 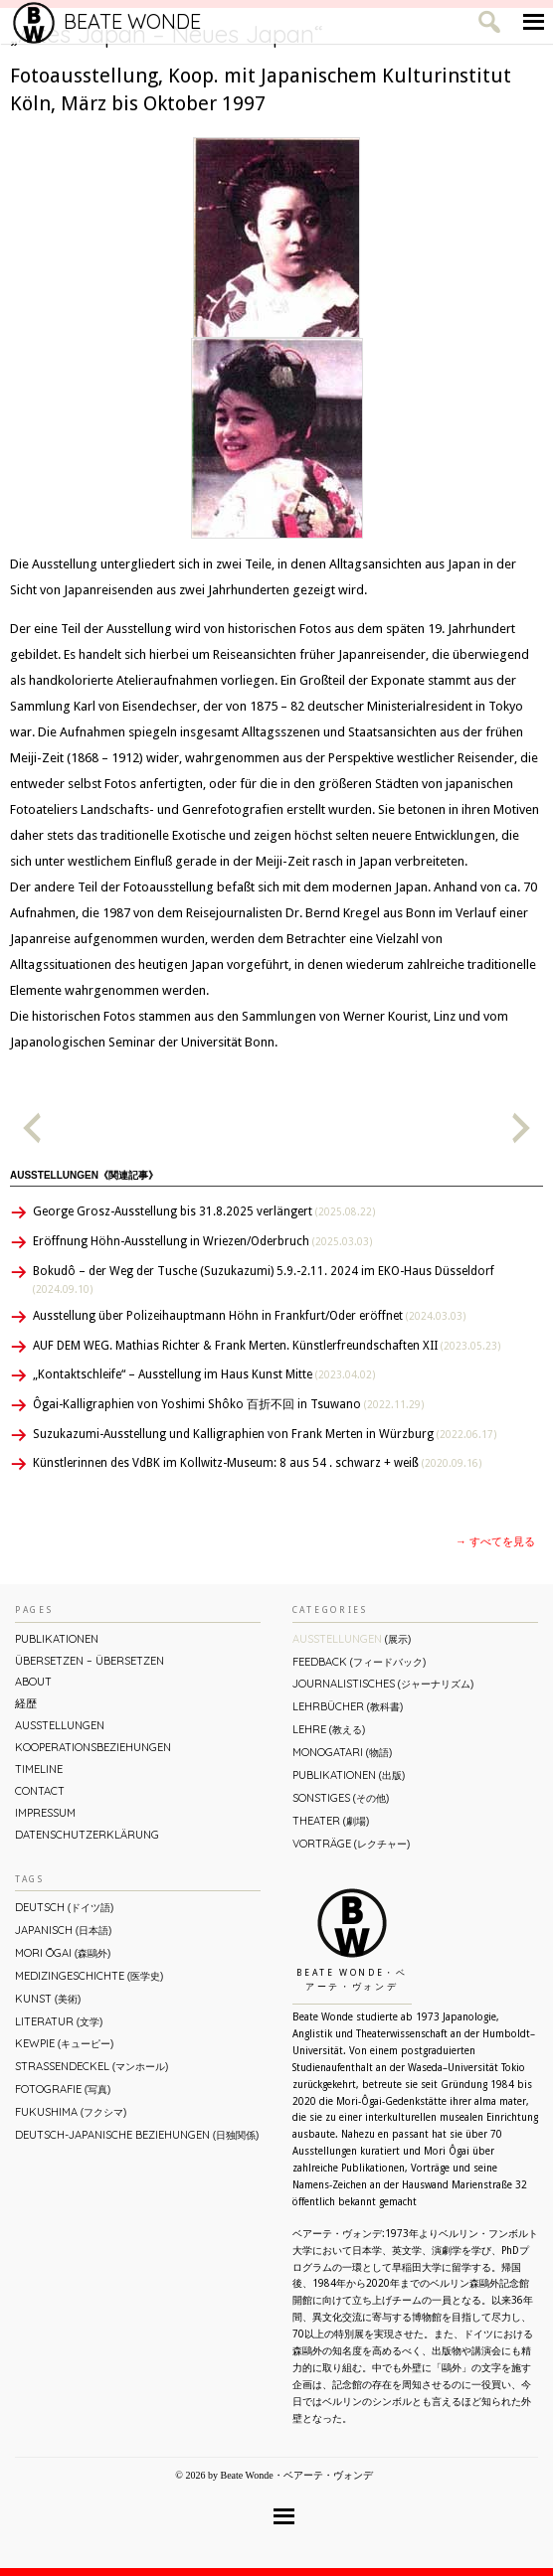 What do you see at coordinates (342, 1752) in the screenshot?
I see `Monogatari` at bounding box center [342, 1752].